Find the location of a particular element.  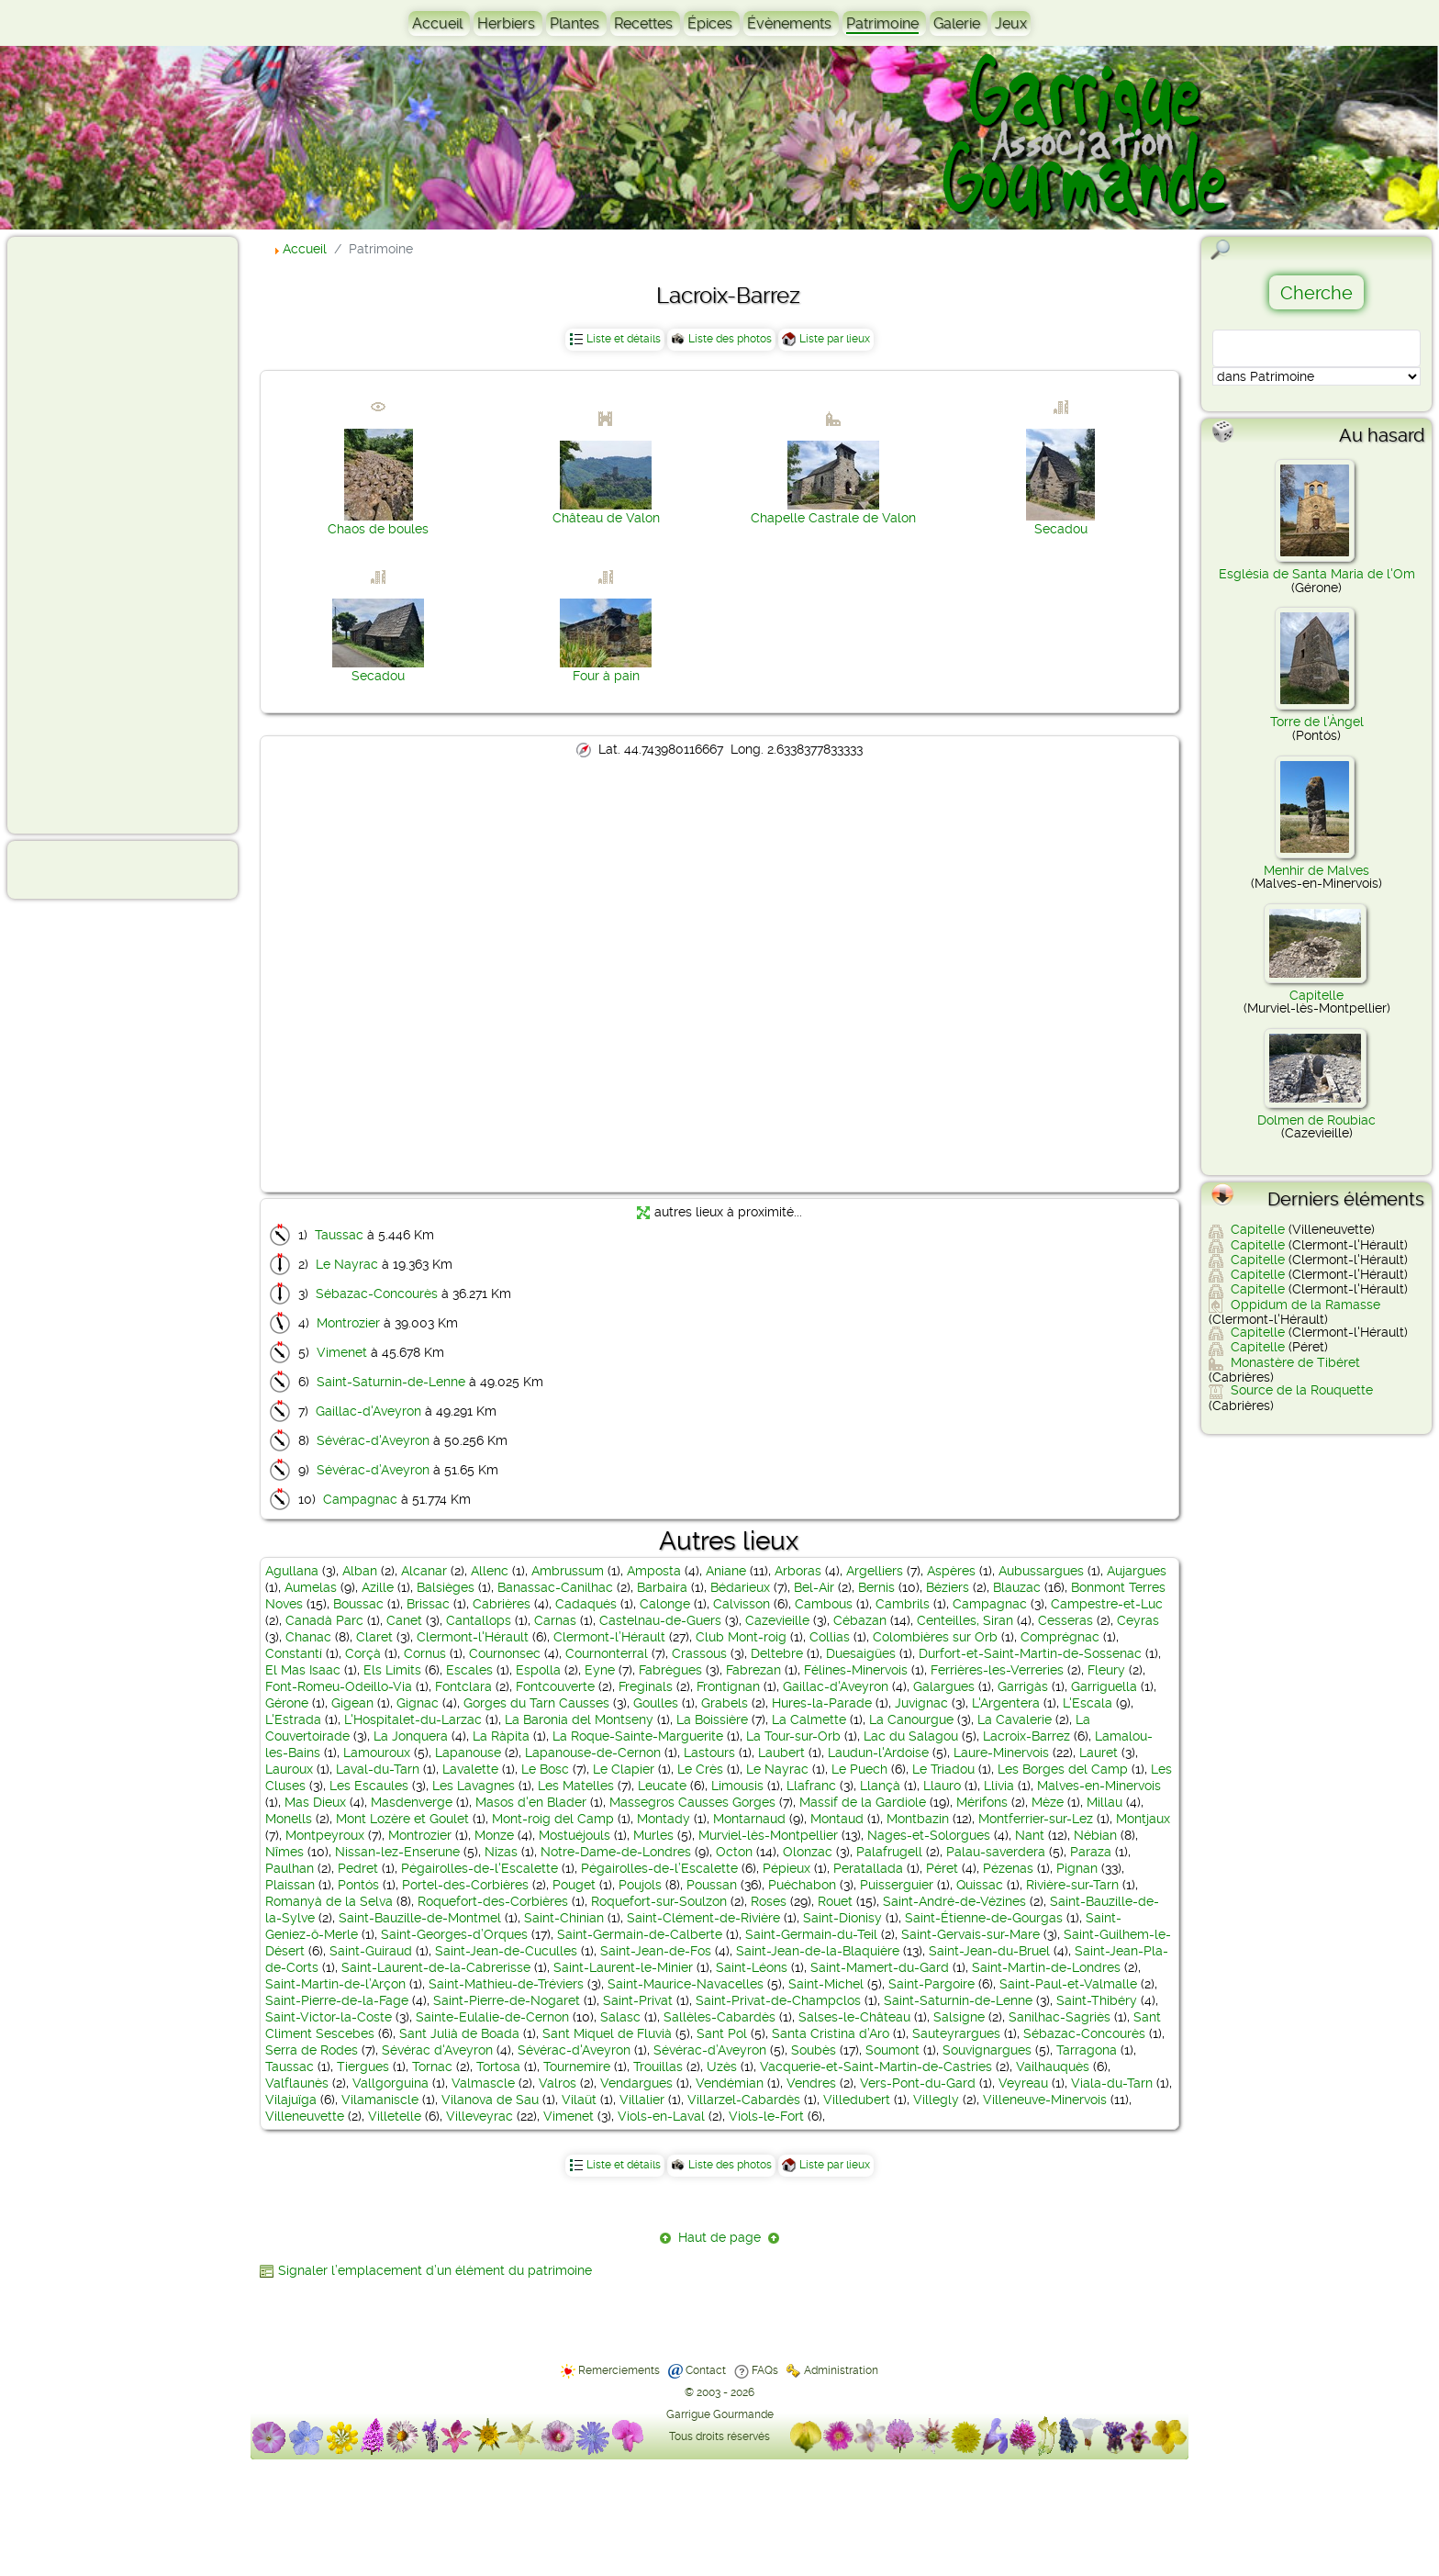

Mostuéjouls is located at coordinates (574, 1835).